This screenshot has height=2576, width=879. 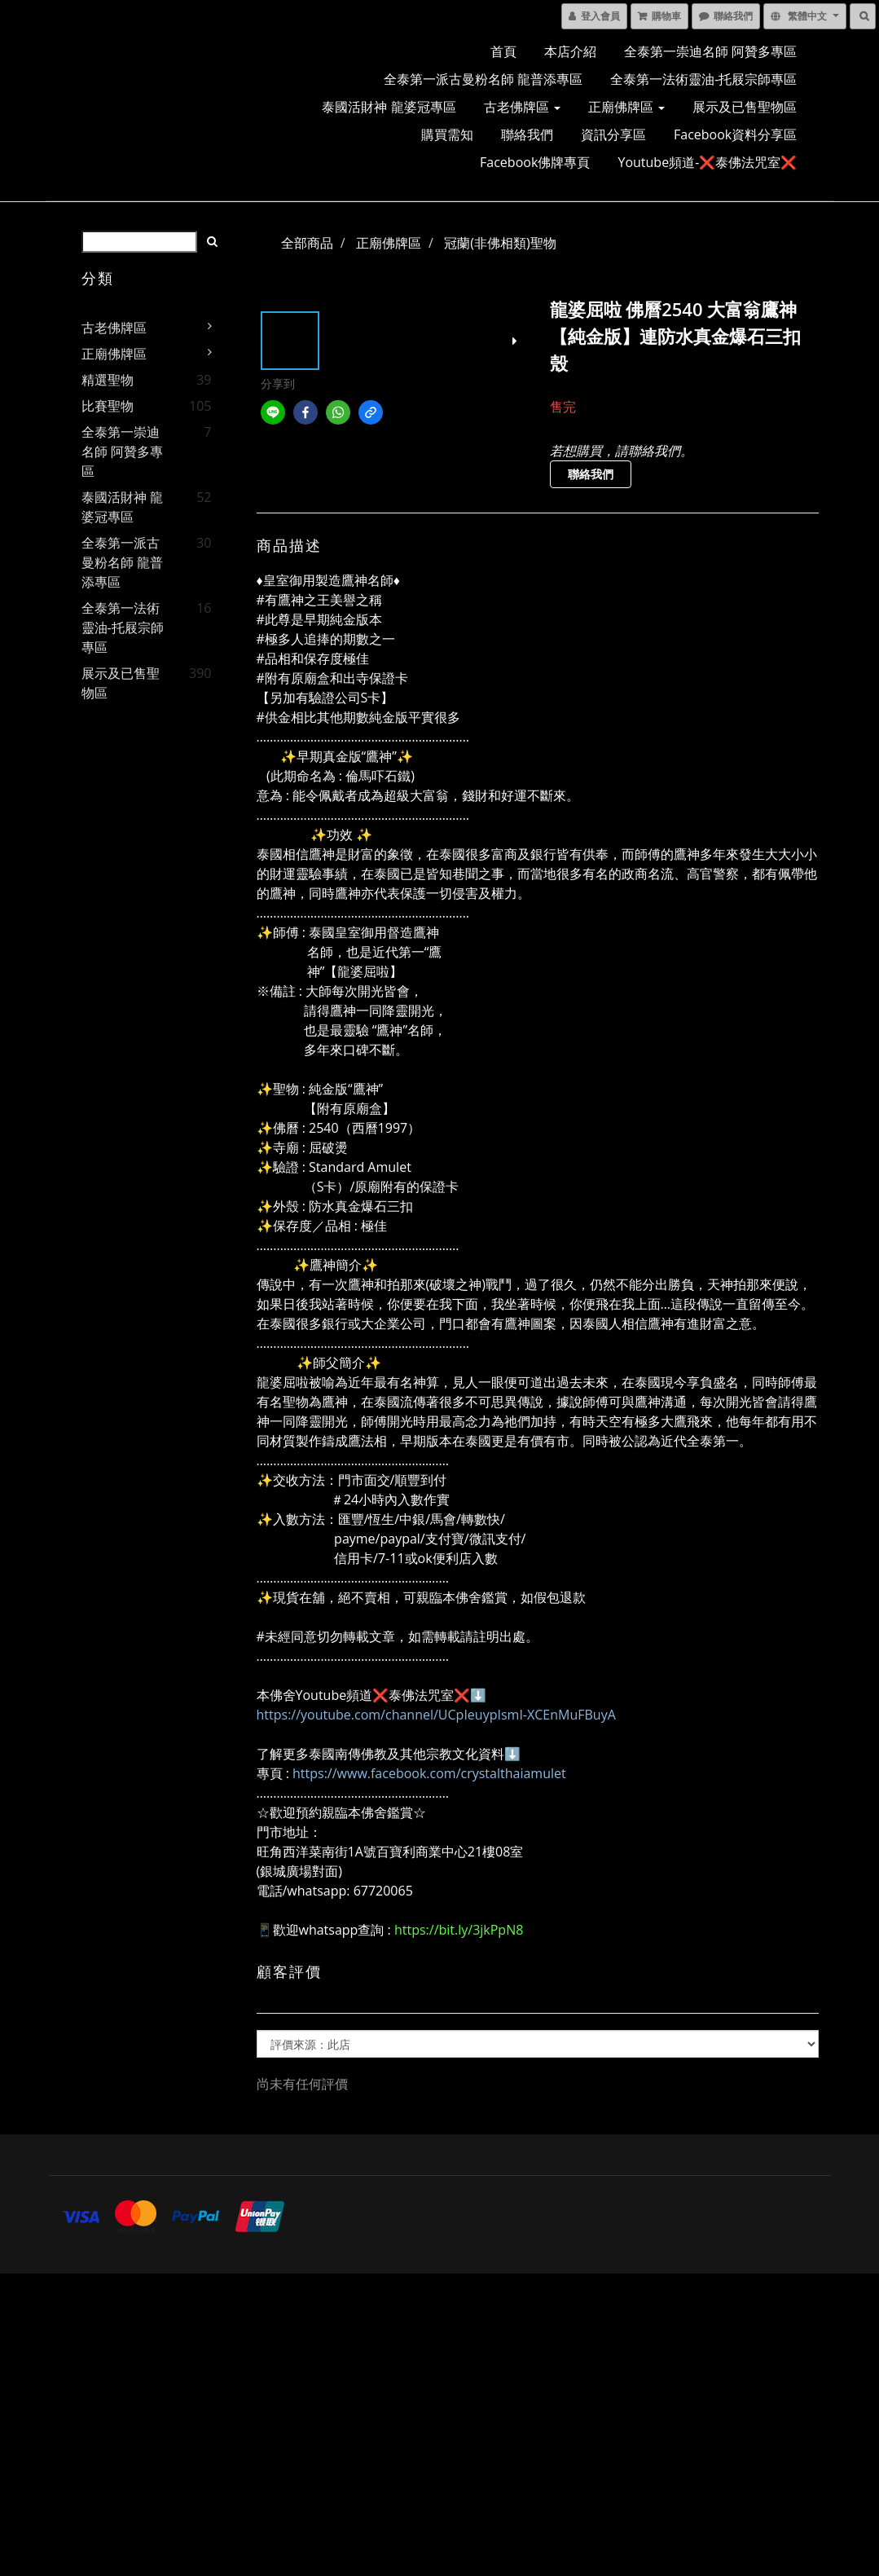 I want to click on https://youtube.com/channel/UCpIeuypIsmI-XCEnMuFBuyA, so click(x=436, y=1715).